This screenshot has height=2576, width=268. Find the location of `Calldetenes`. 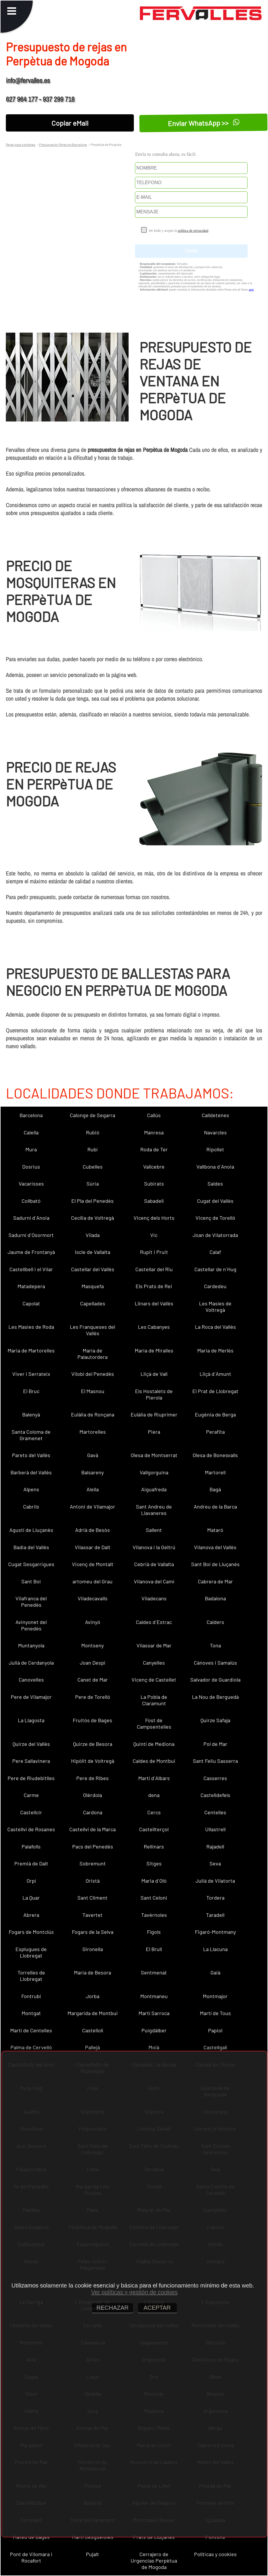

Calldetenes is located at coordinates (215, 1115).